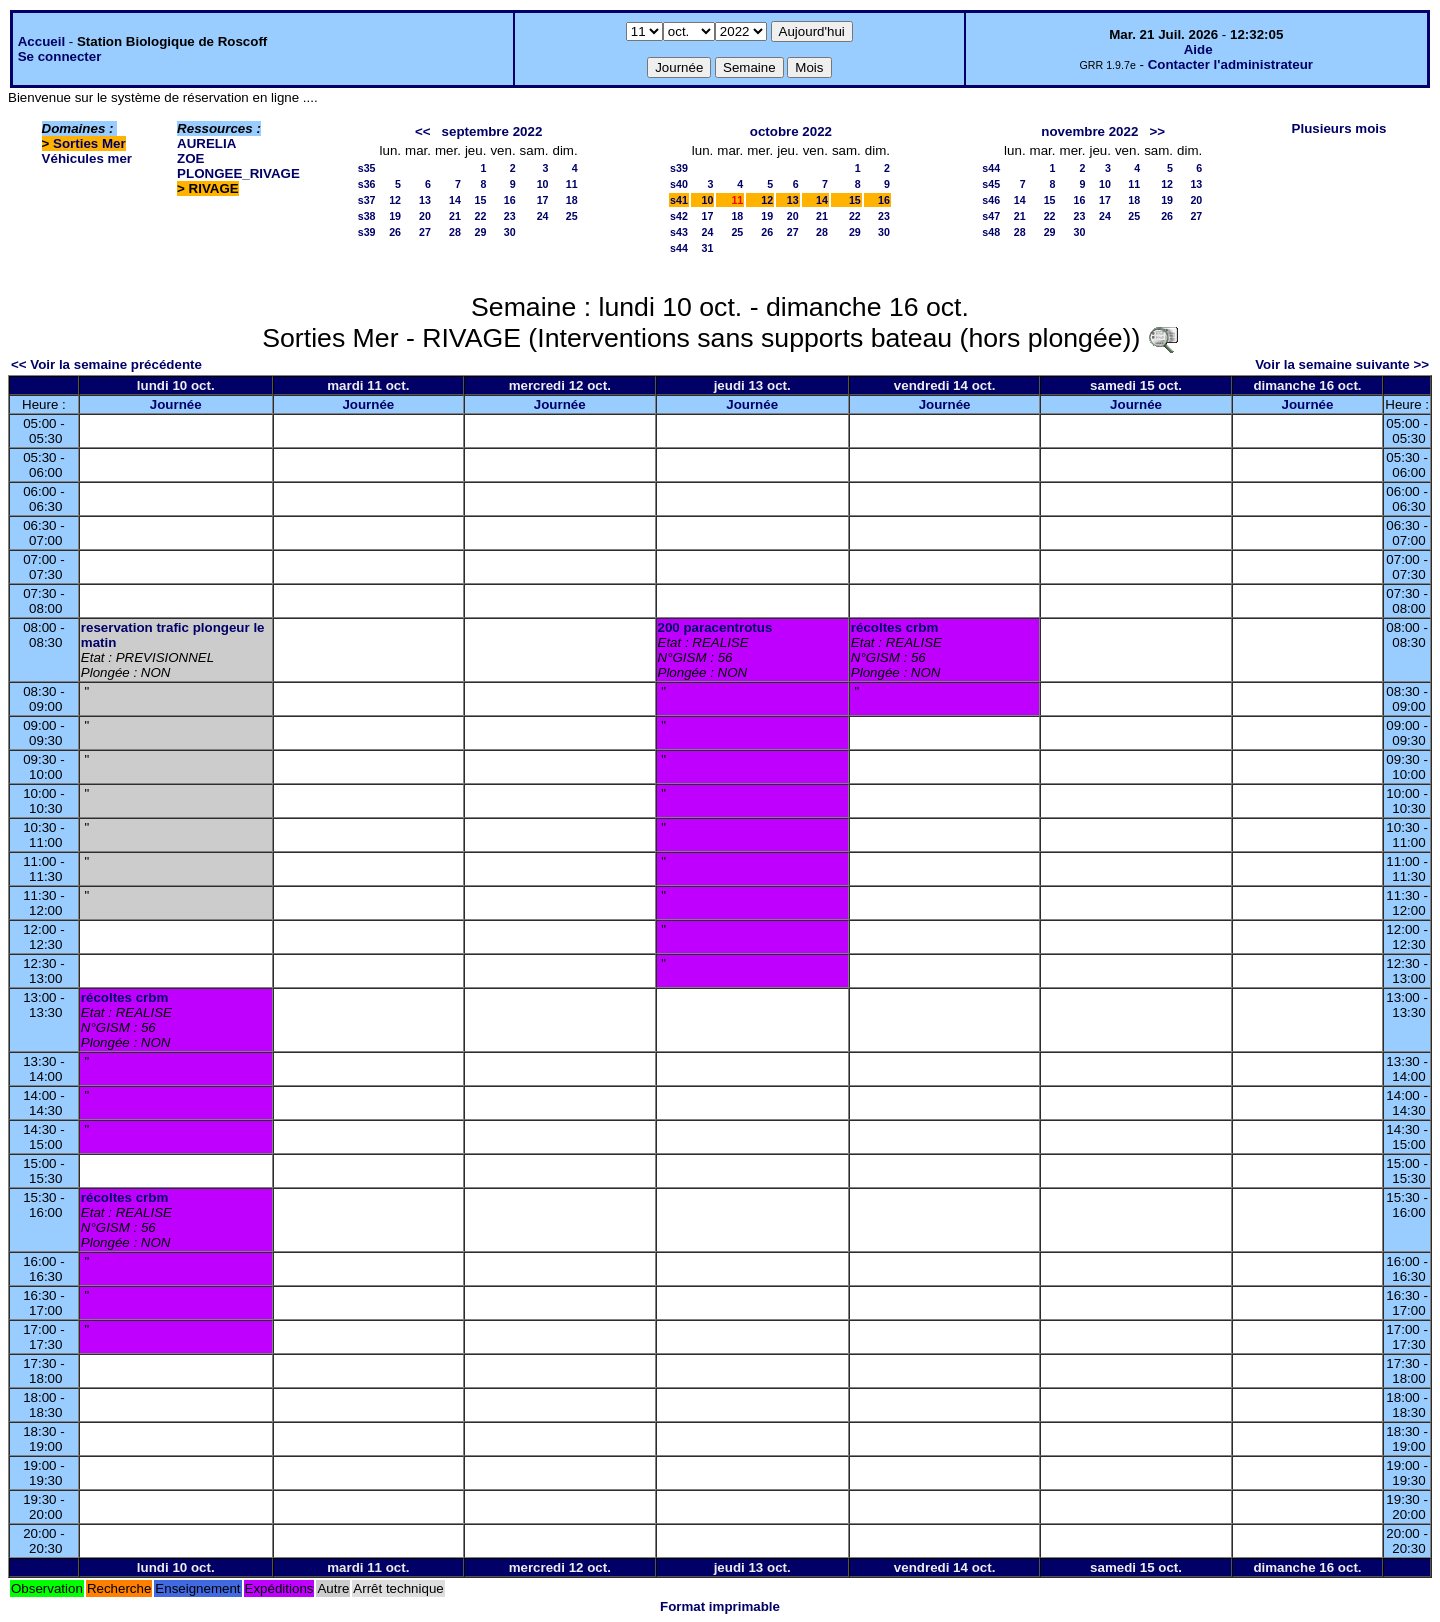  I want to click on s47, so click(991, 216).